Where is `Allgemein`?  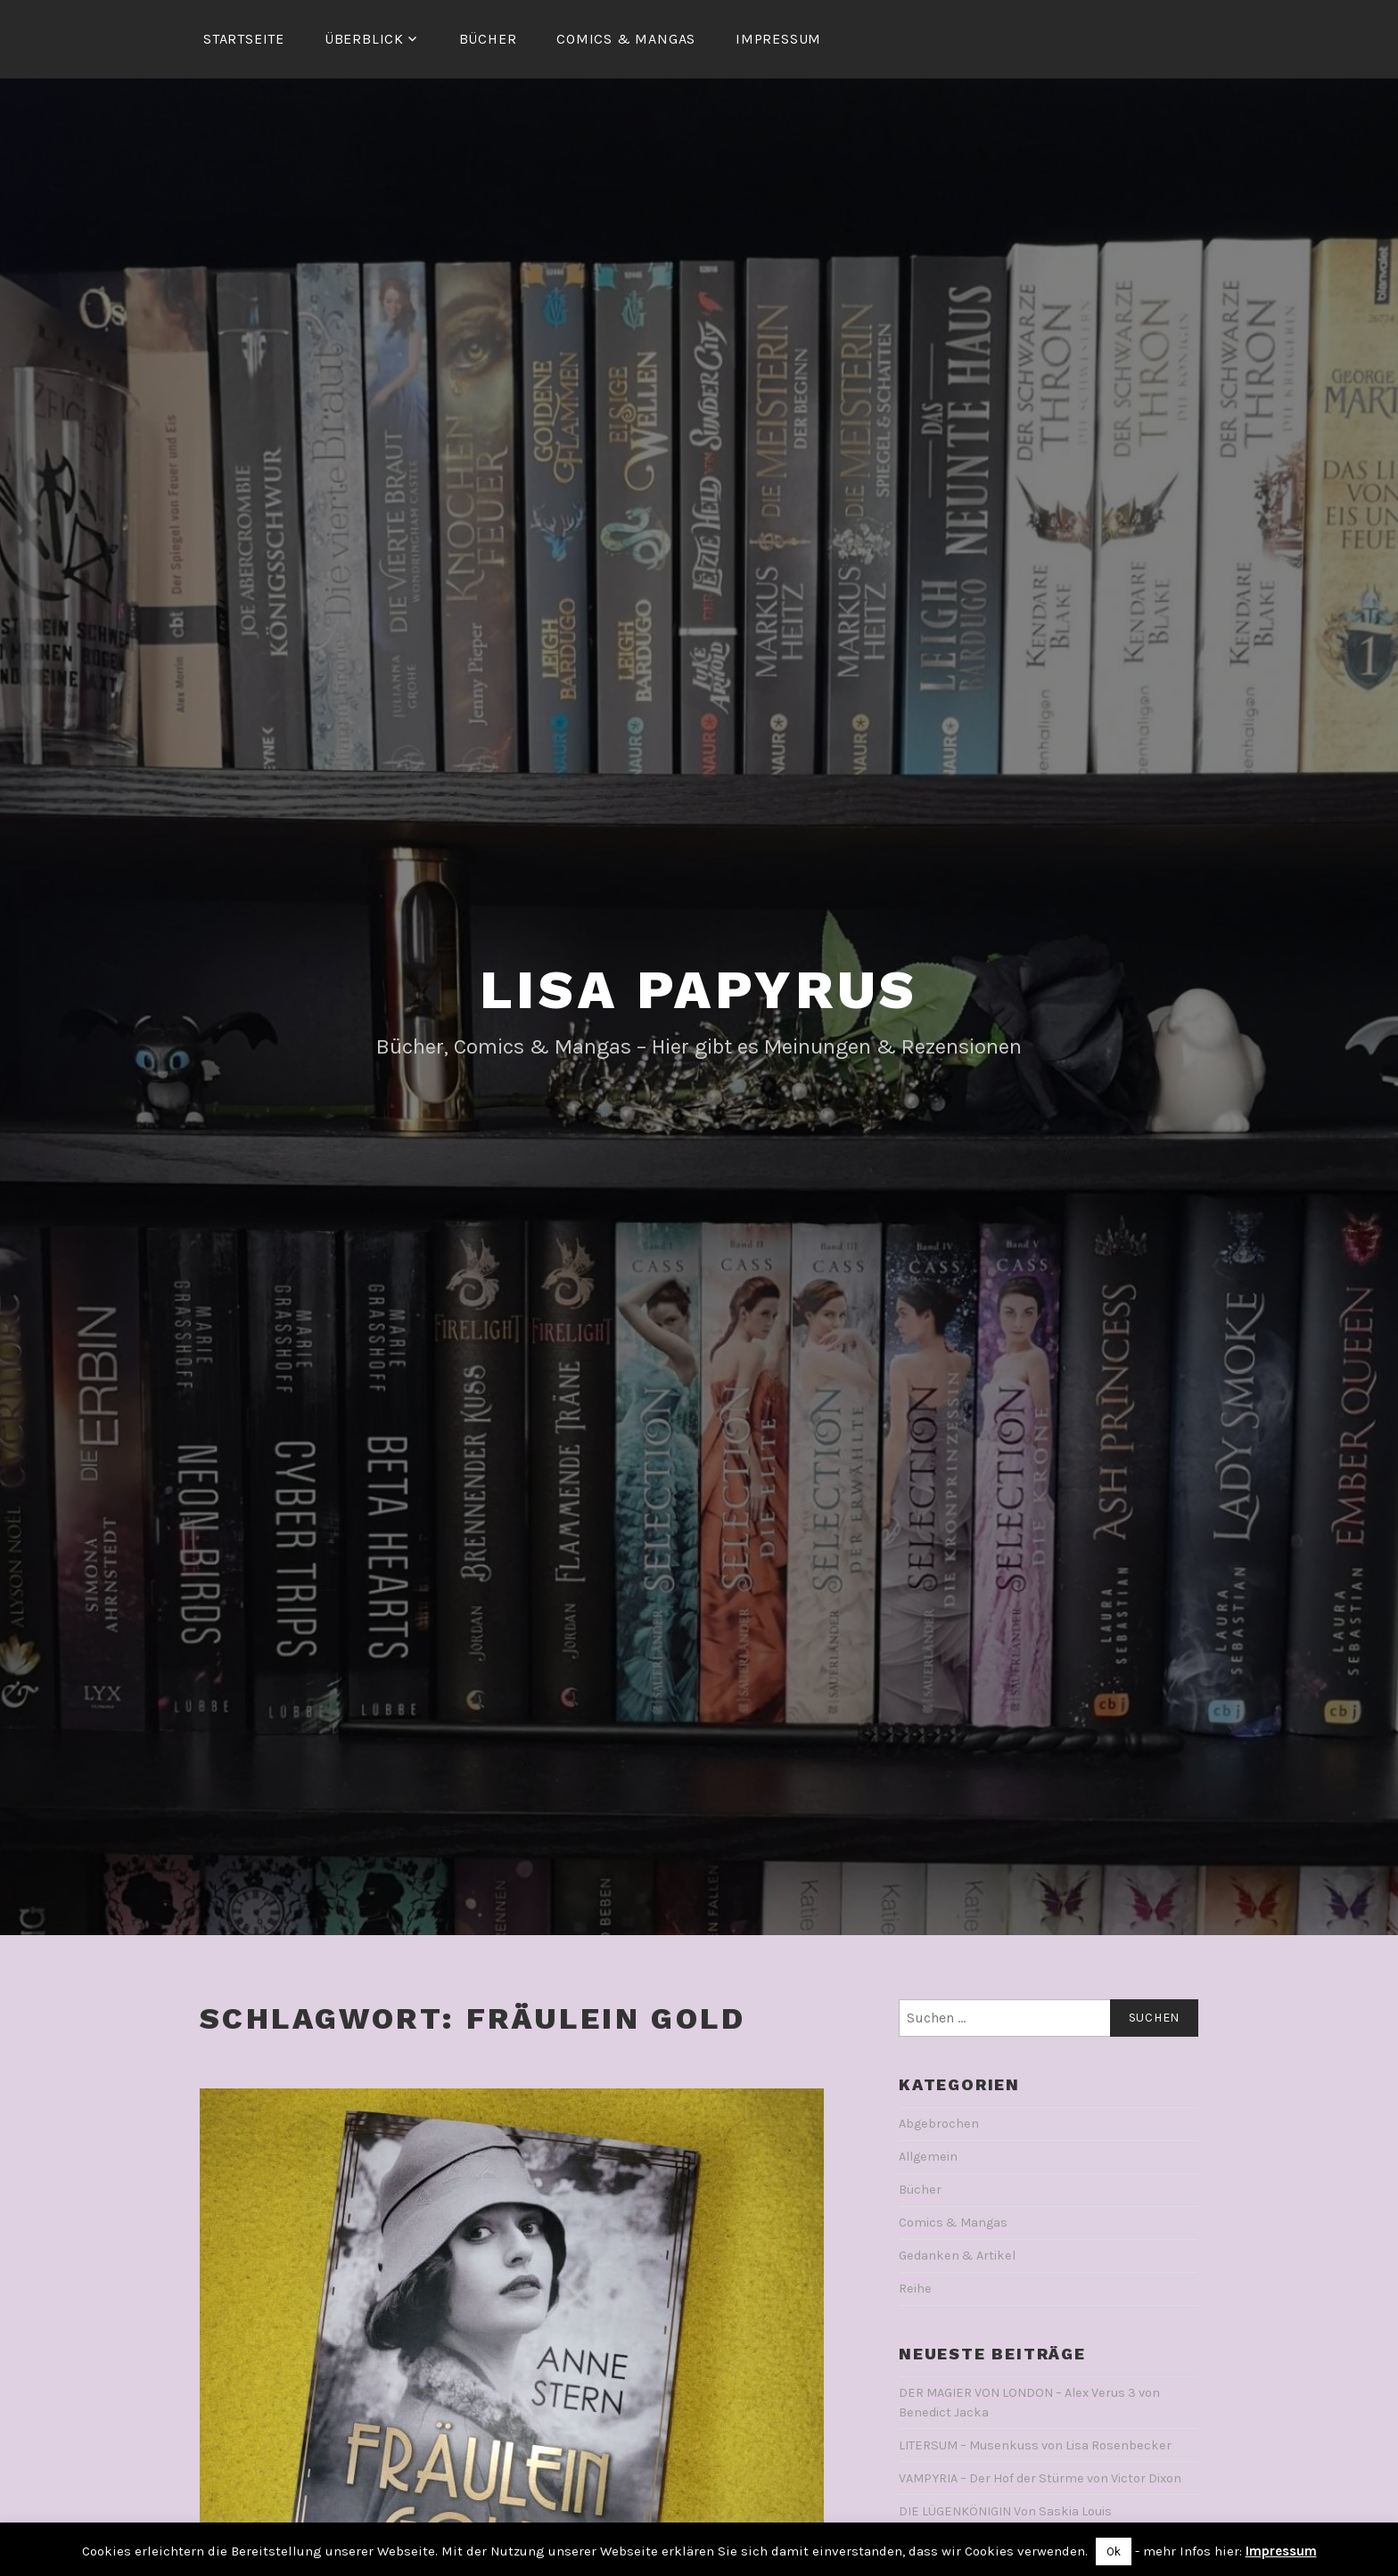 Allgemein is located at coordinates (928, 2156).